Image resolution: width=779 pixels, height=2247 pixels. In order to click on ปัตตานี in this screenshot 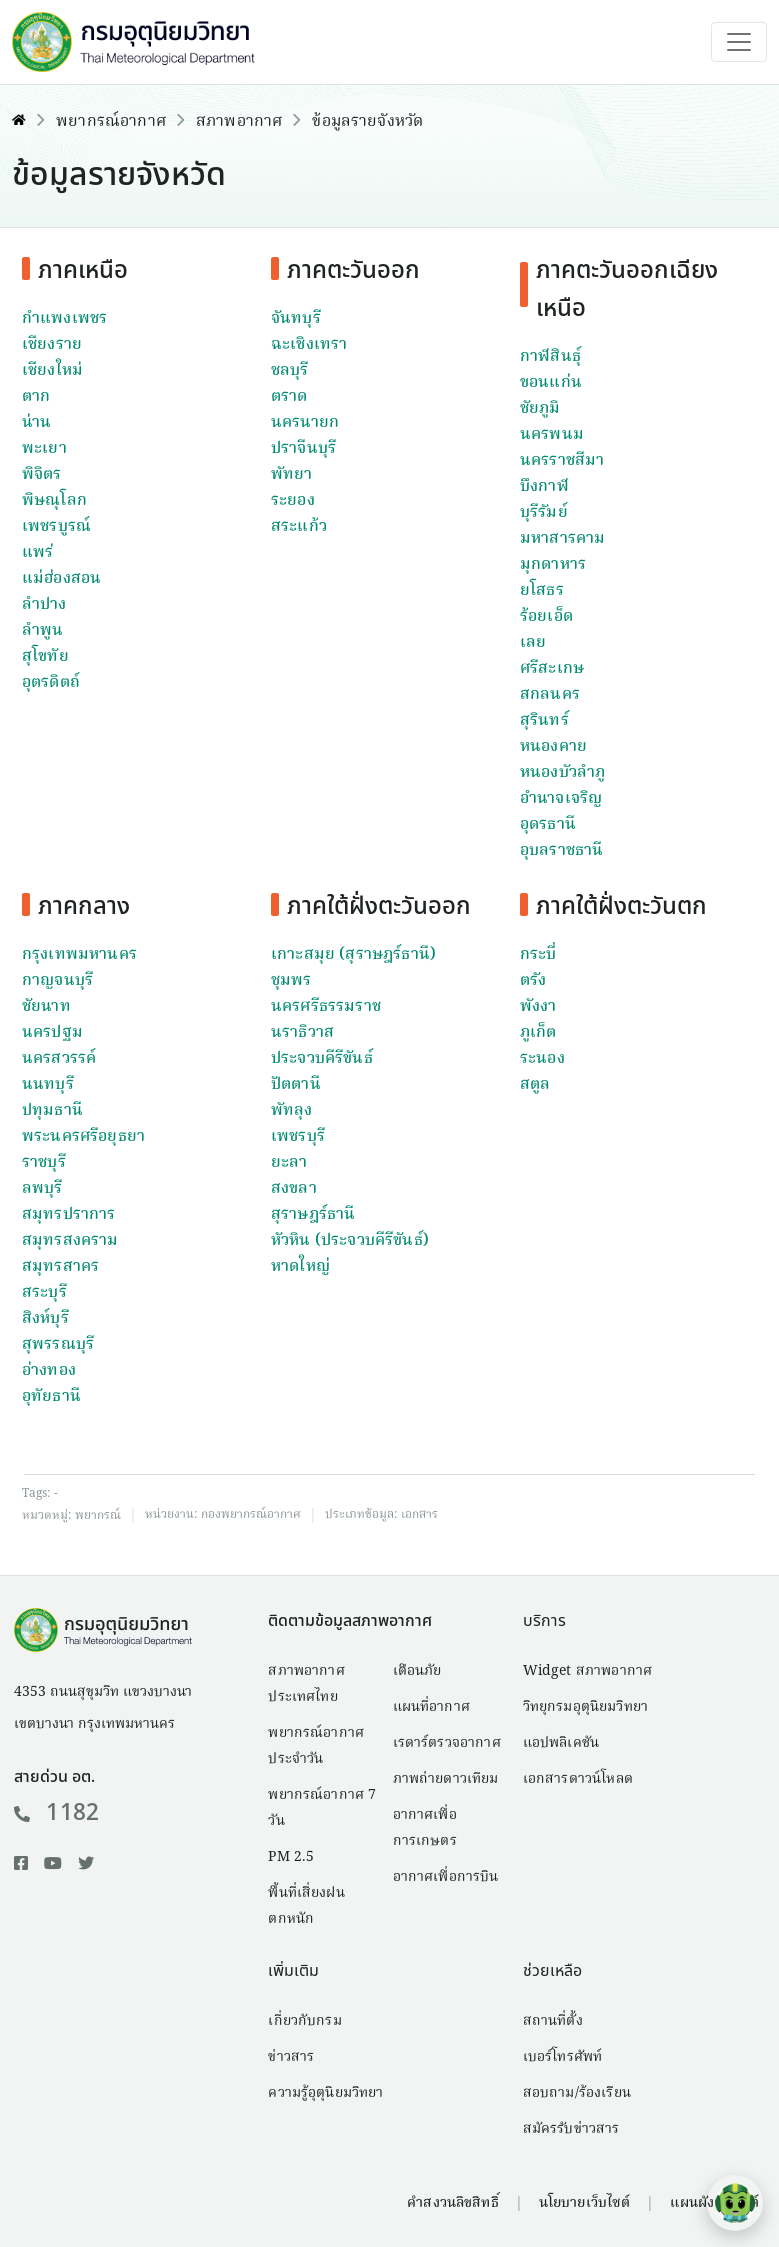, I will do `click(296, 1085)`.